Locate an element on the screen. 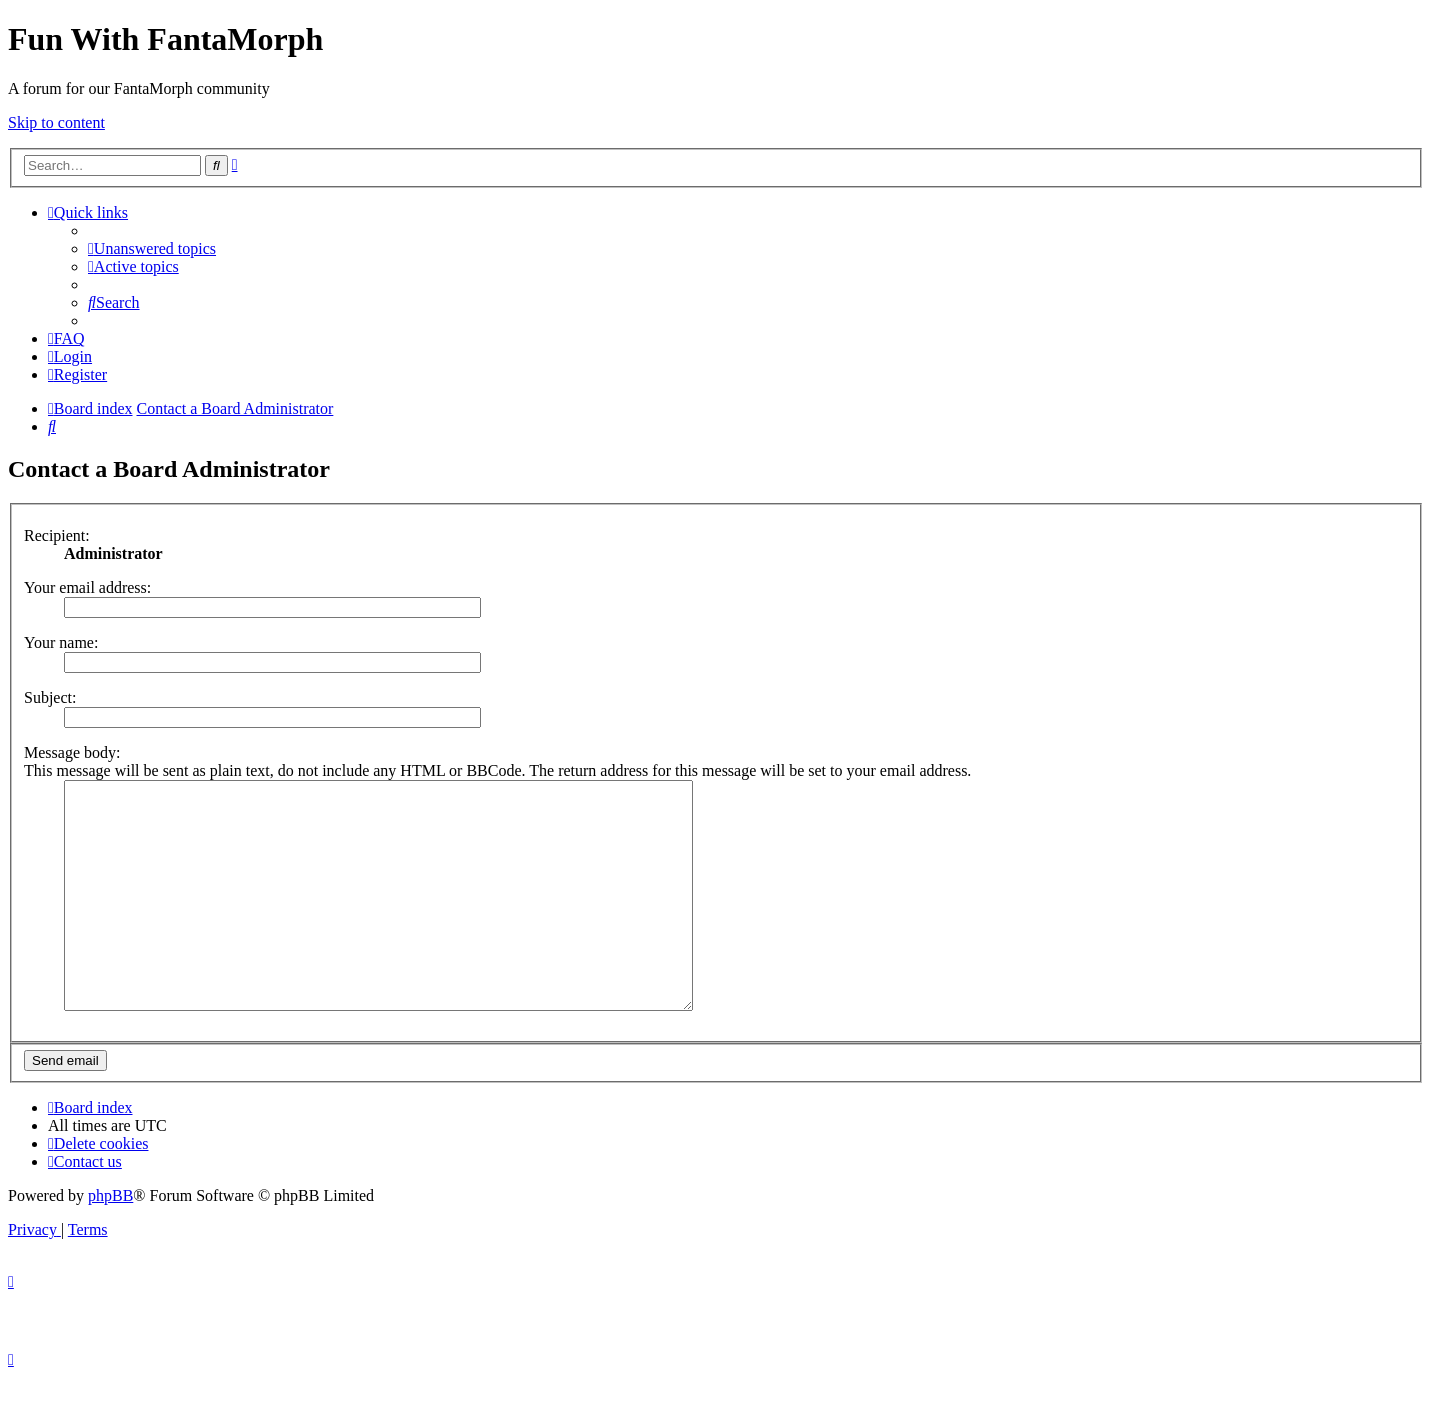 The height and width of the screenshot is (1422, 1432). Message body: is located at coordinates (72, 752).